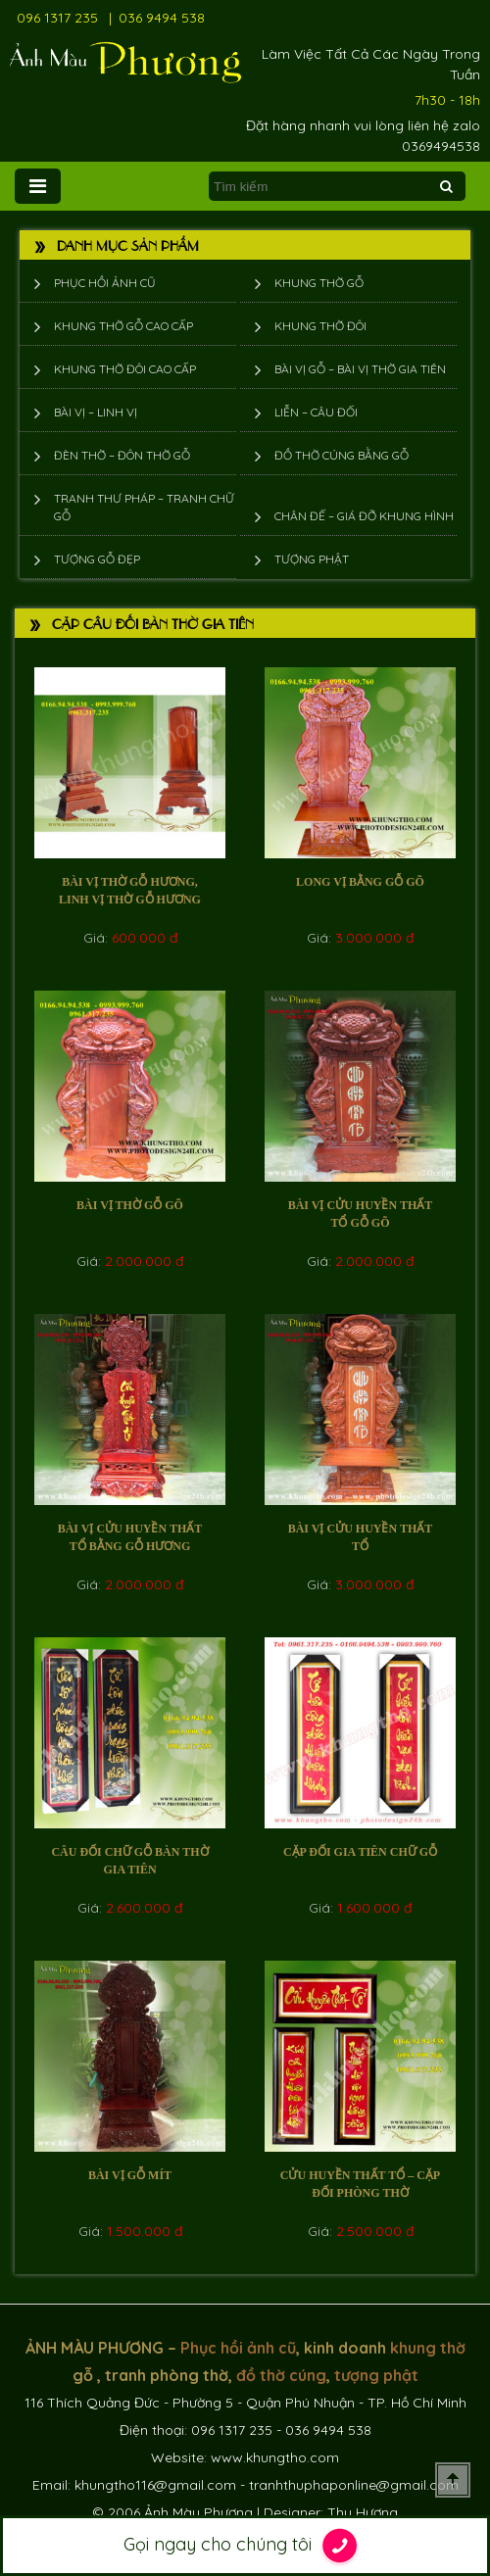 This screenshot has width=490, height=2576. Describe the element at coordinates (341, 455) in the screenshot. I see `Đồ thờ cúng bằng gỗ` at that location.